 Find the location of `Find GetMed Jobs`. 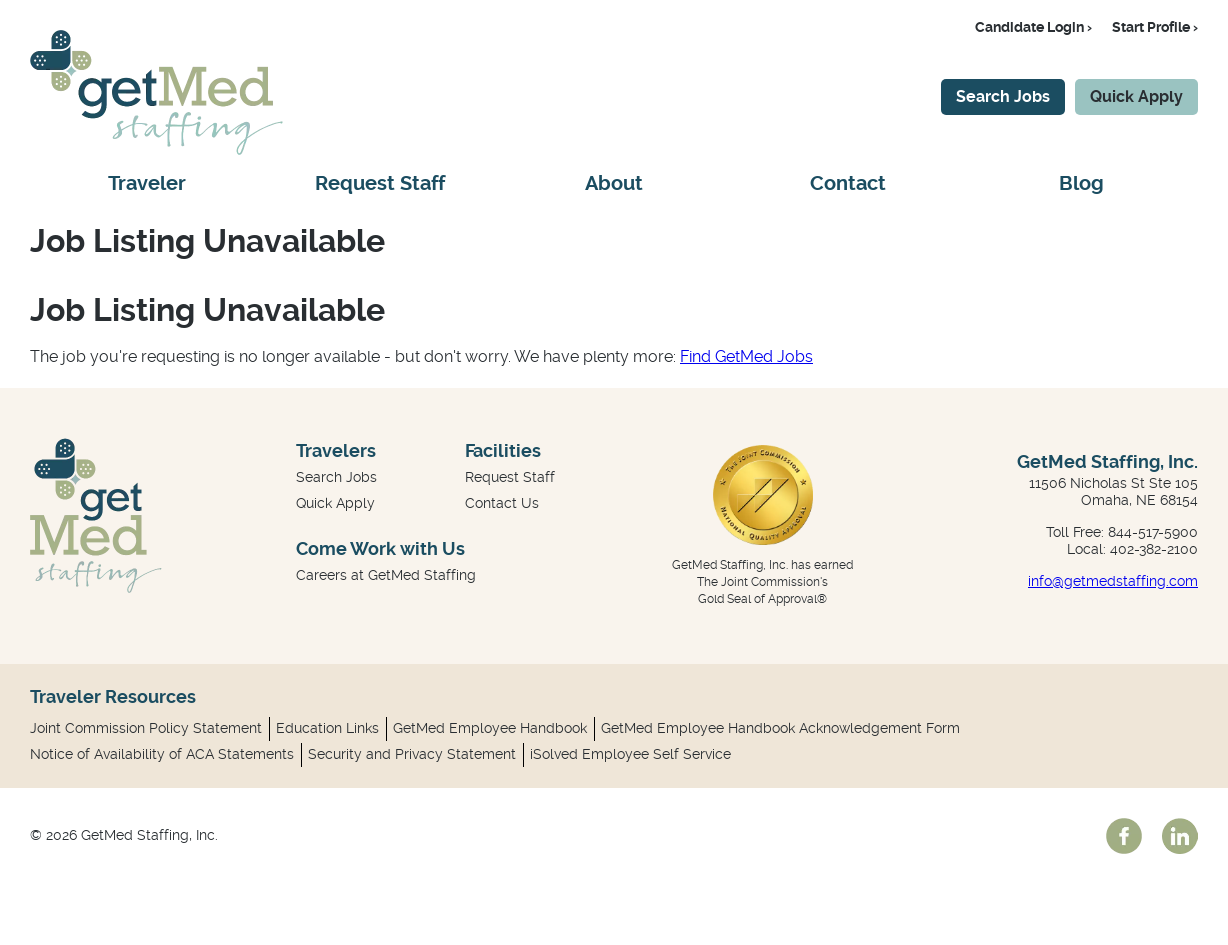

Find GetMed Jobs is located at coordinates (746, 356).